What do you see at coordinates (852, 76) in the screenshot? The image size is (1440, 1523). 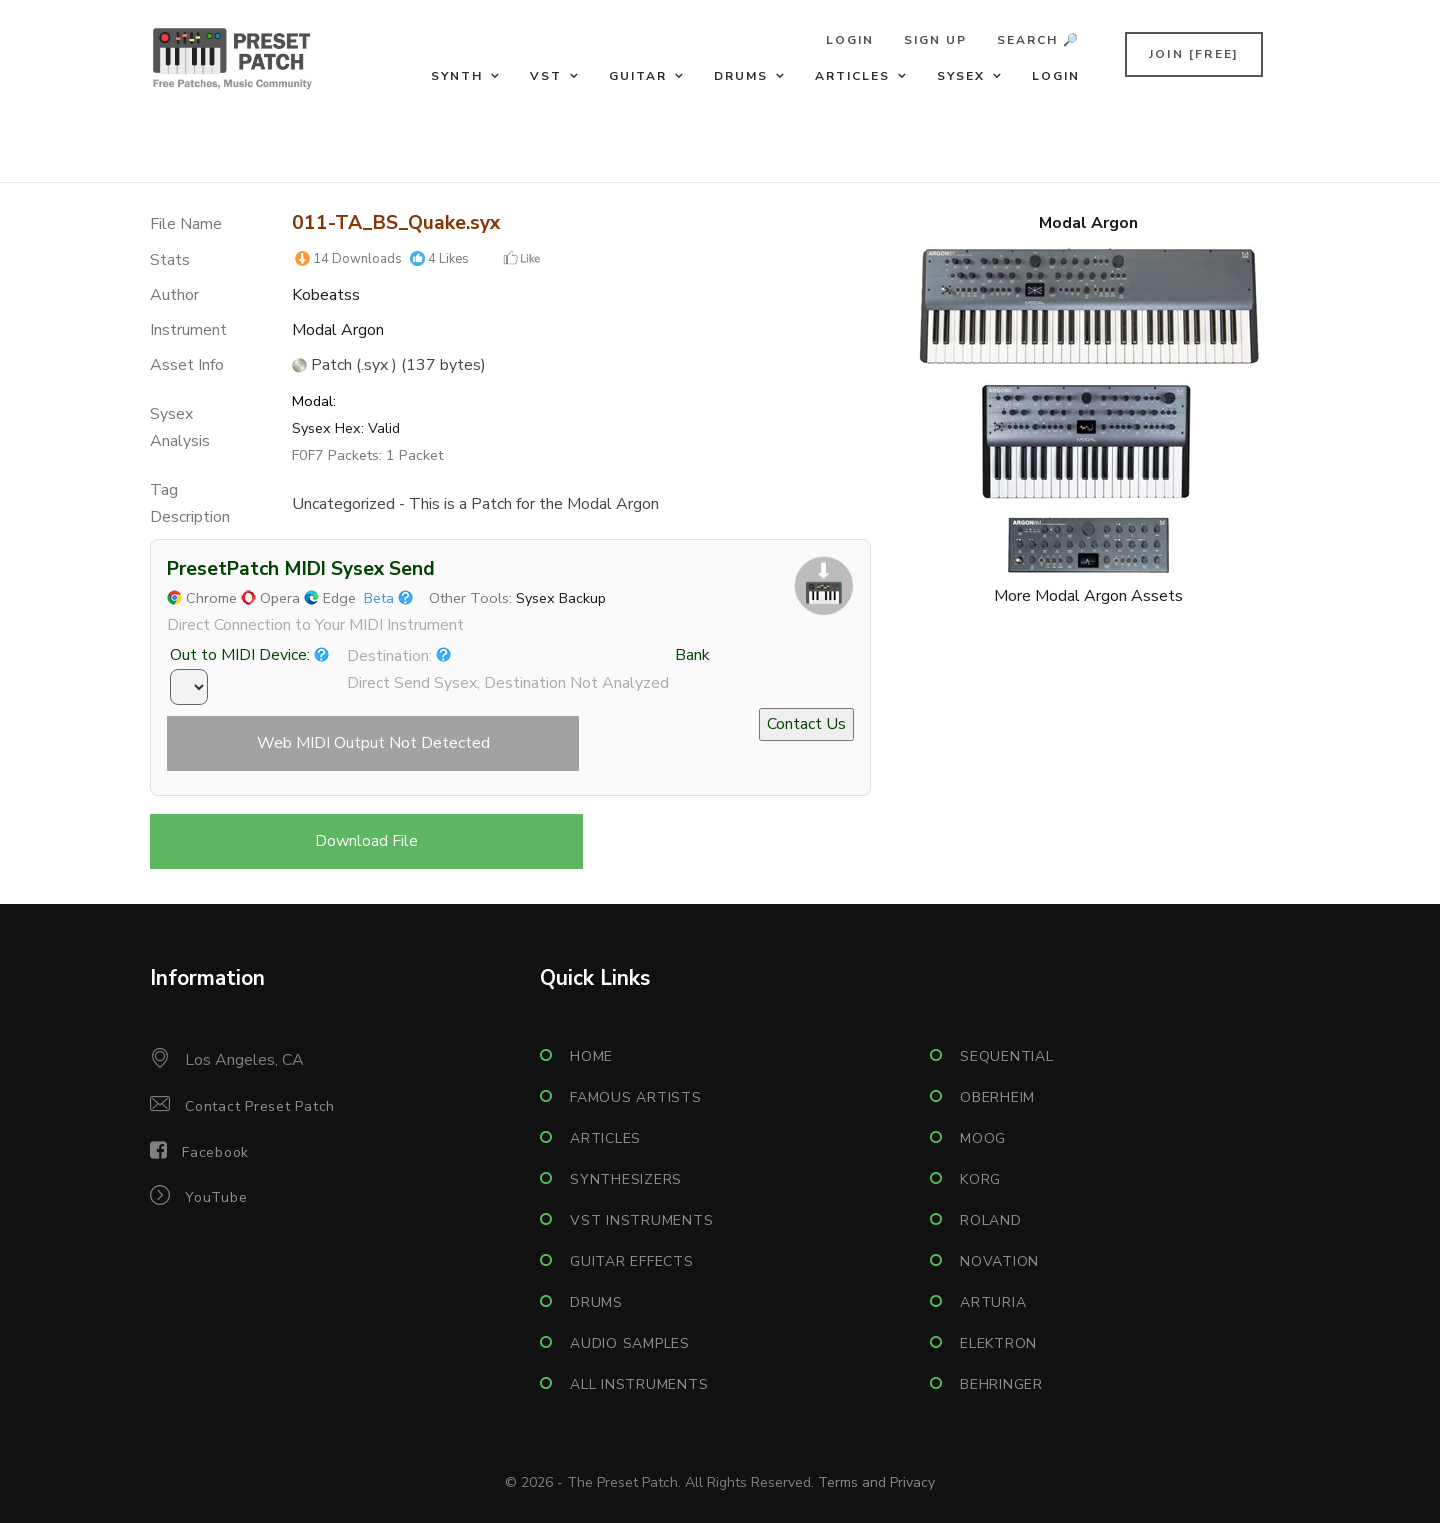 I see `Articles` at bounding box center [852, 76].